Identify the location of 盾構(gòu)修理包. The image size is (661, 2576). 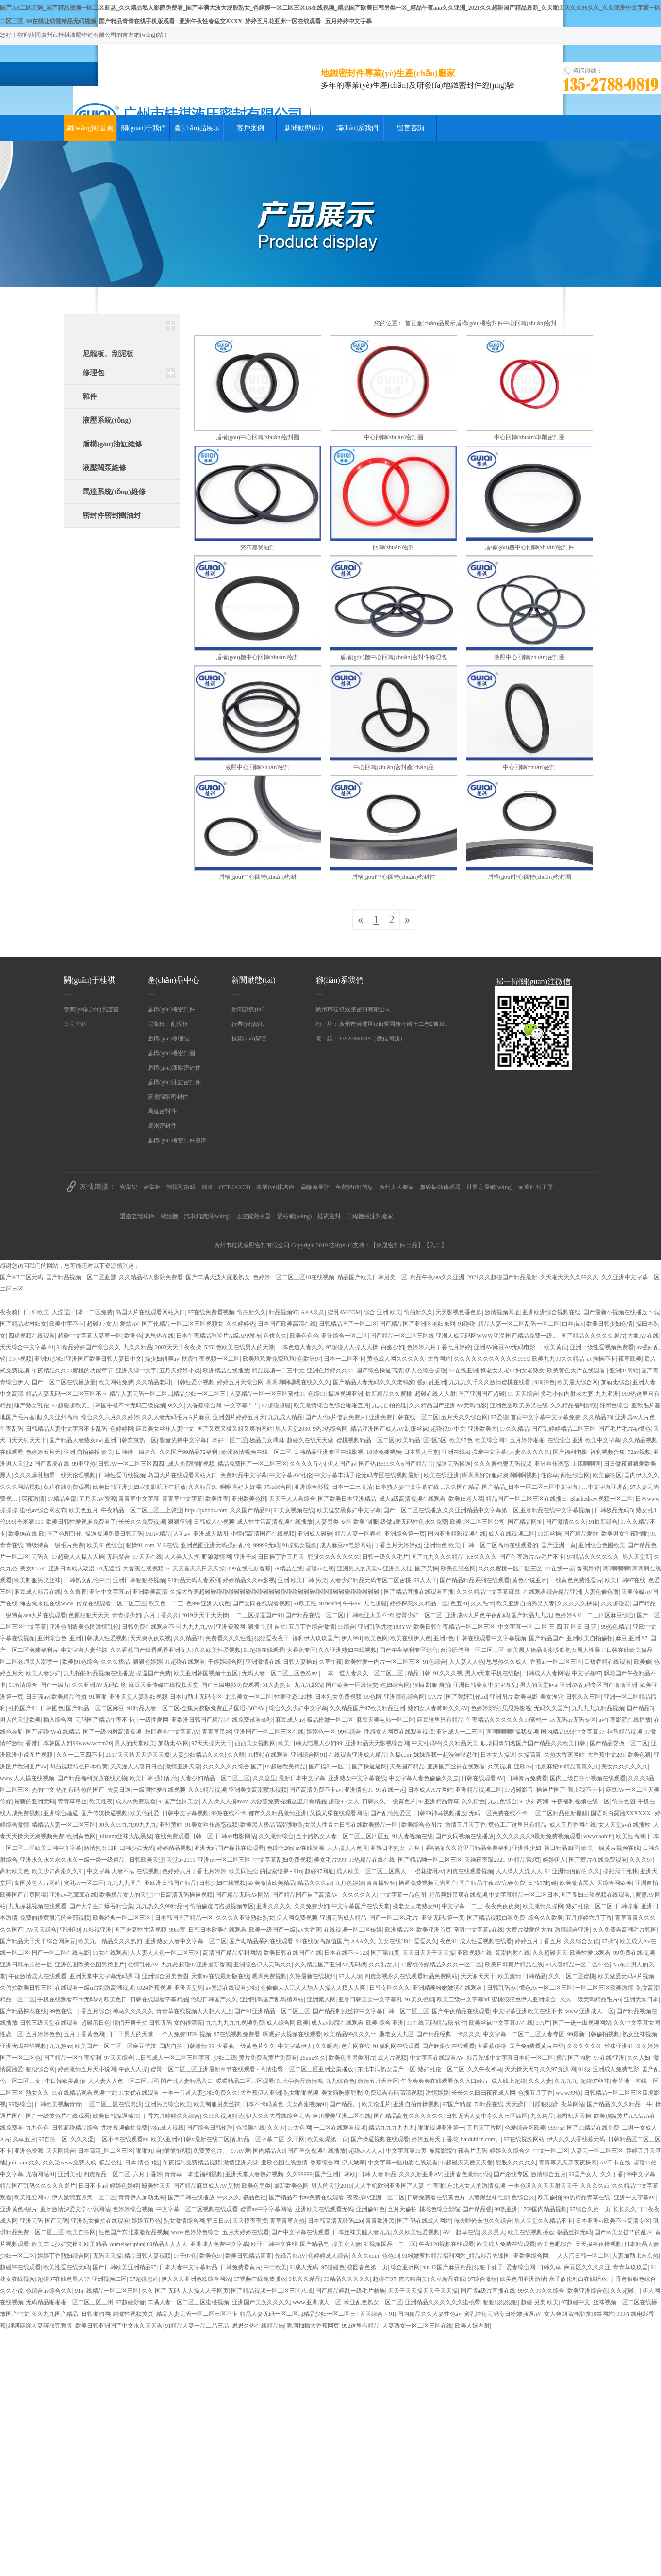
(168, 1038).